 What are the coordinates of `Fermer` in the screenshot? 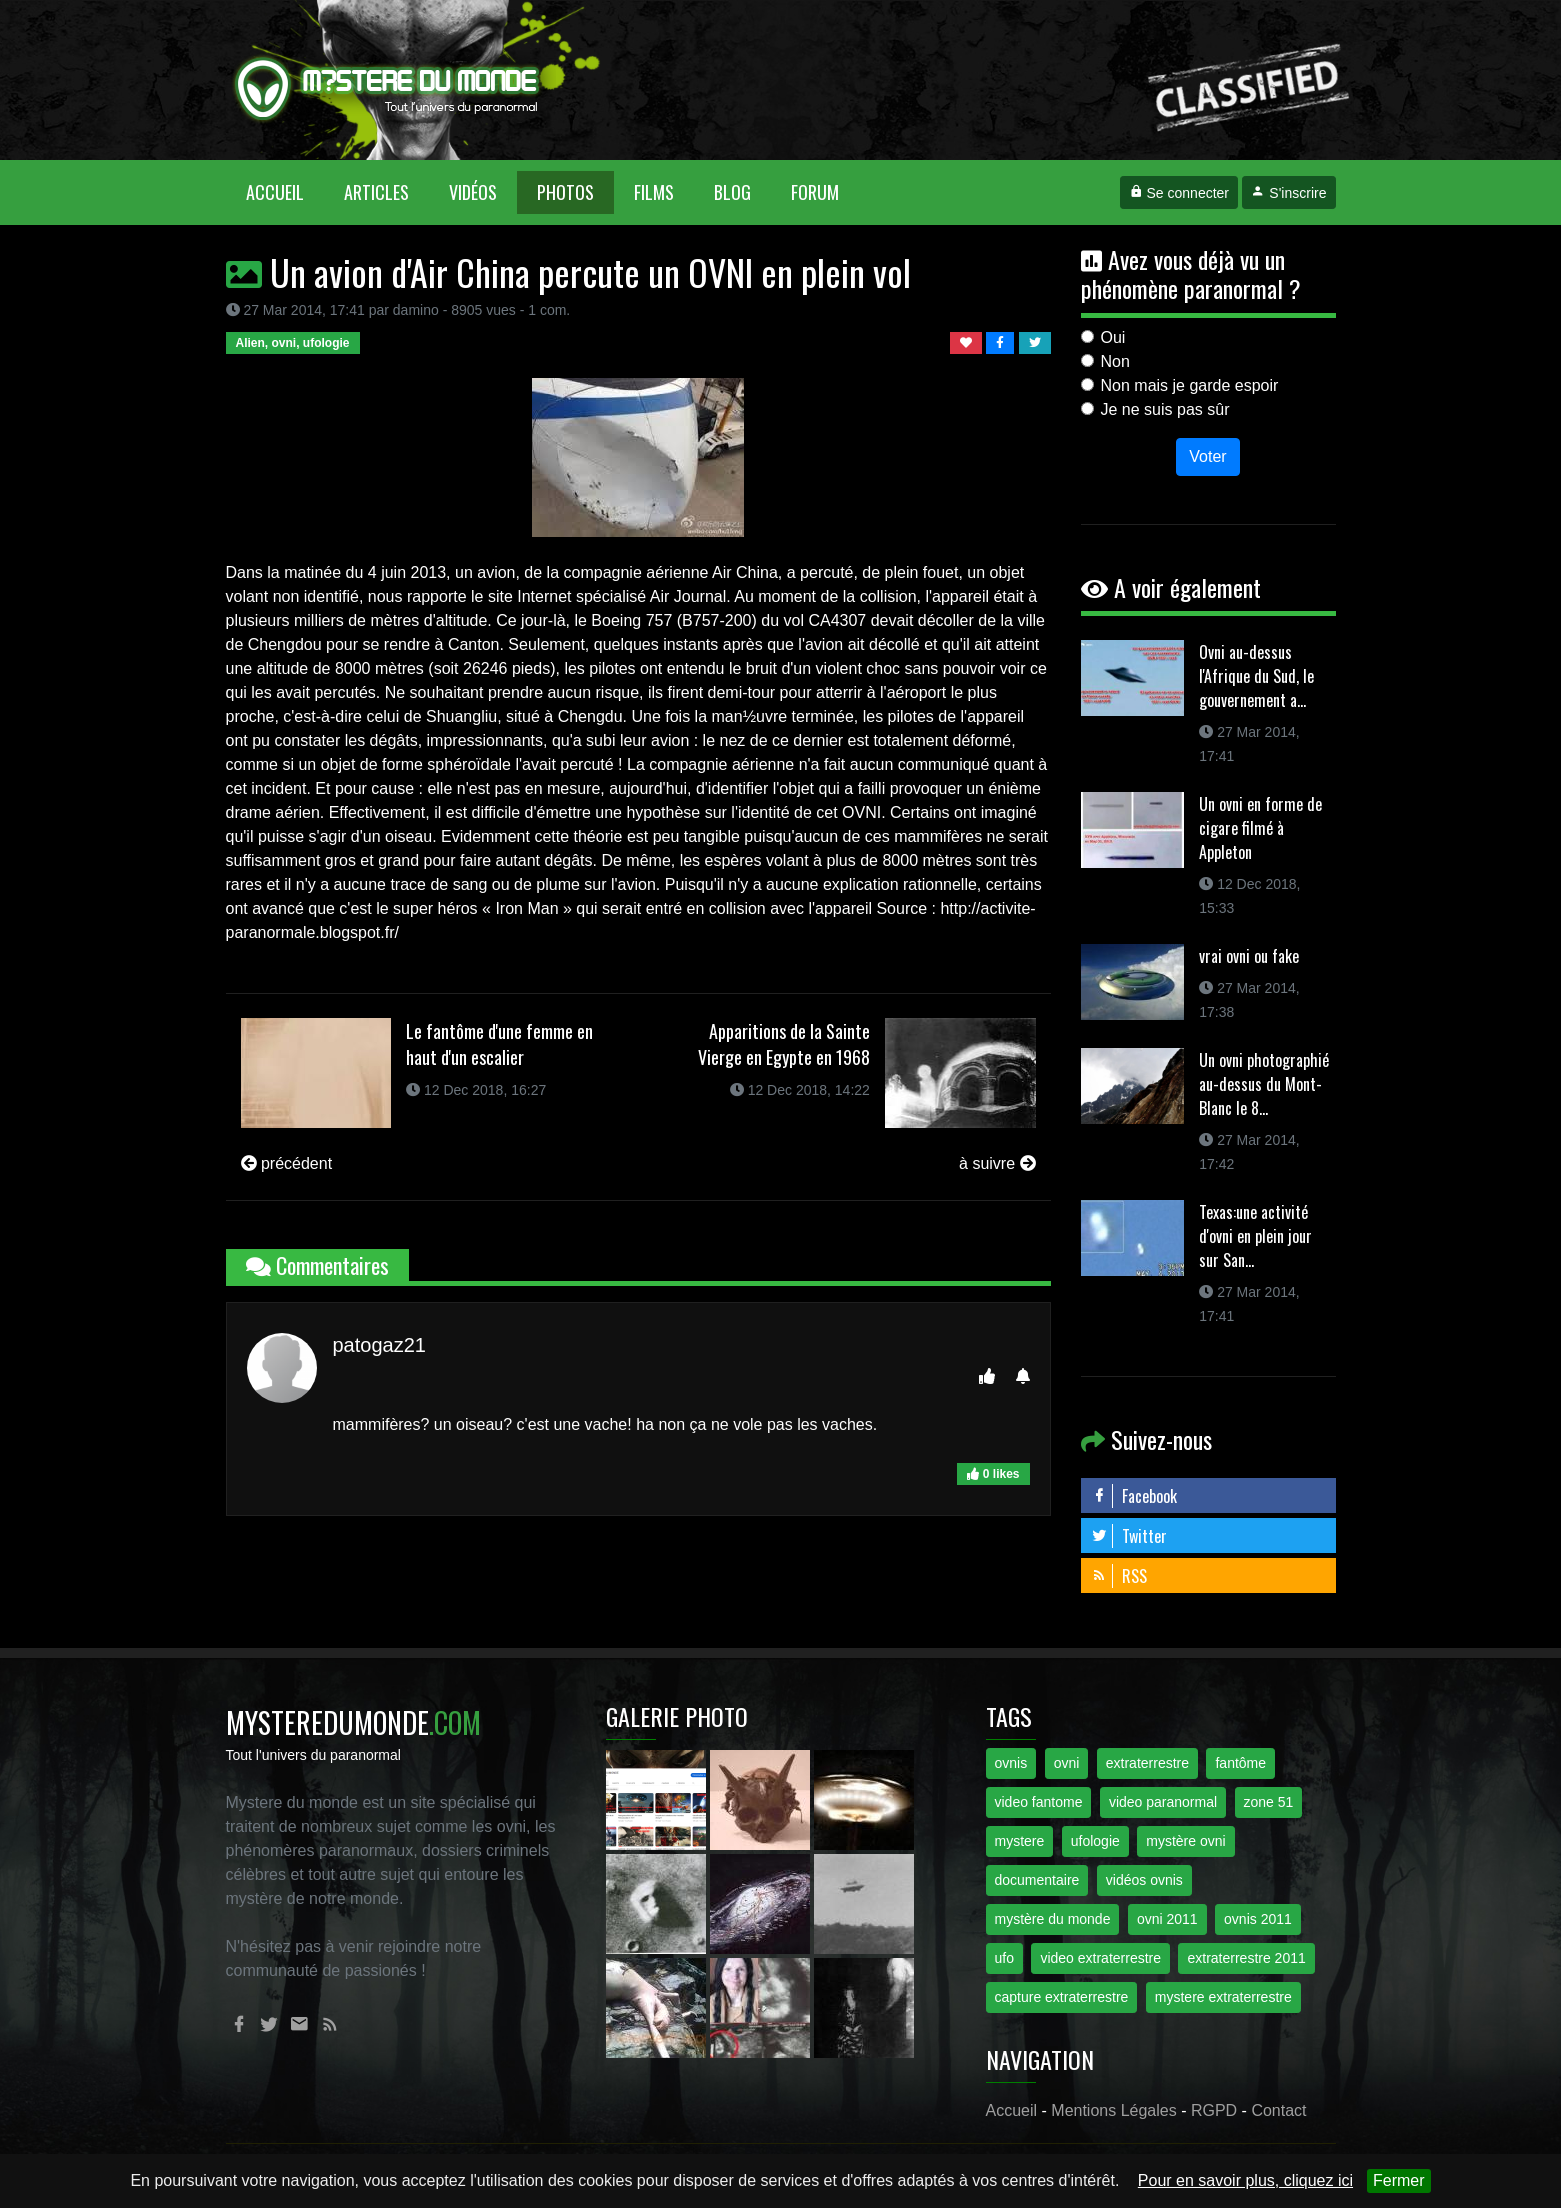 It's located at (1399, 2180).